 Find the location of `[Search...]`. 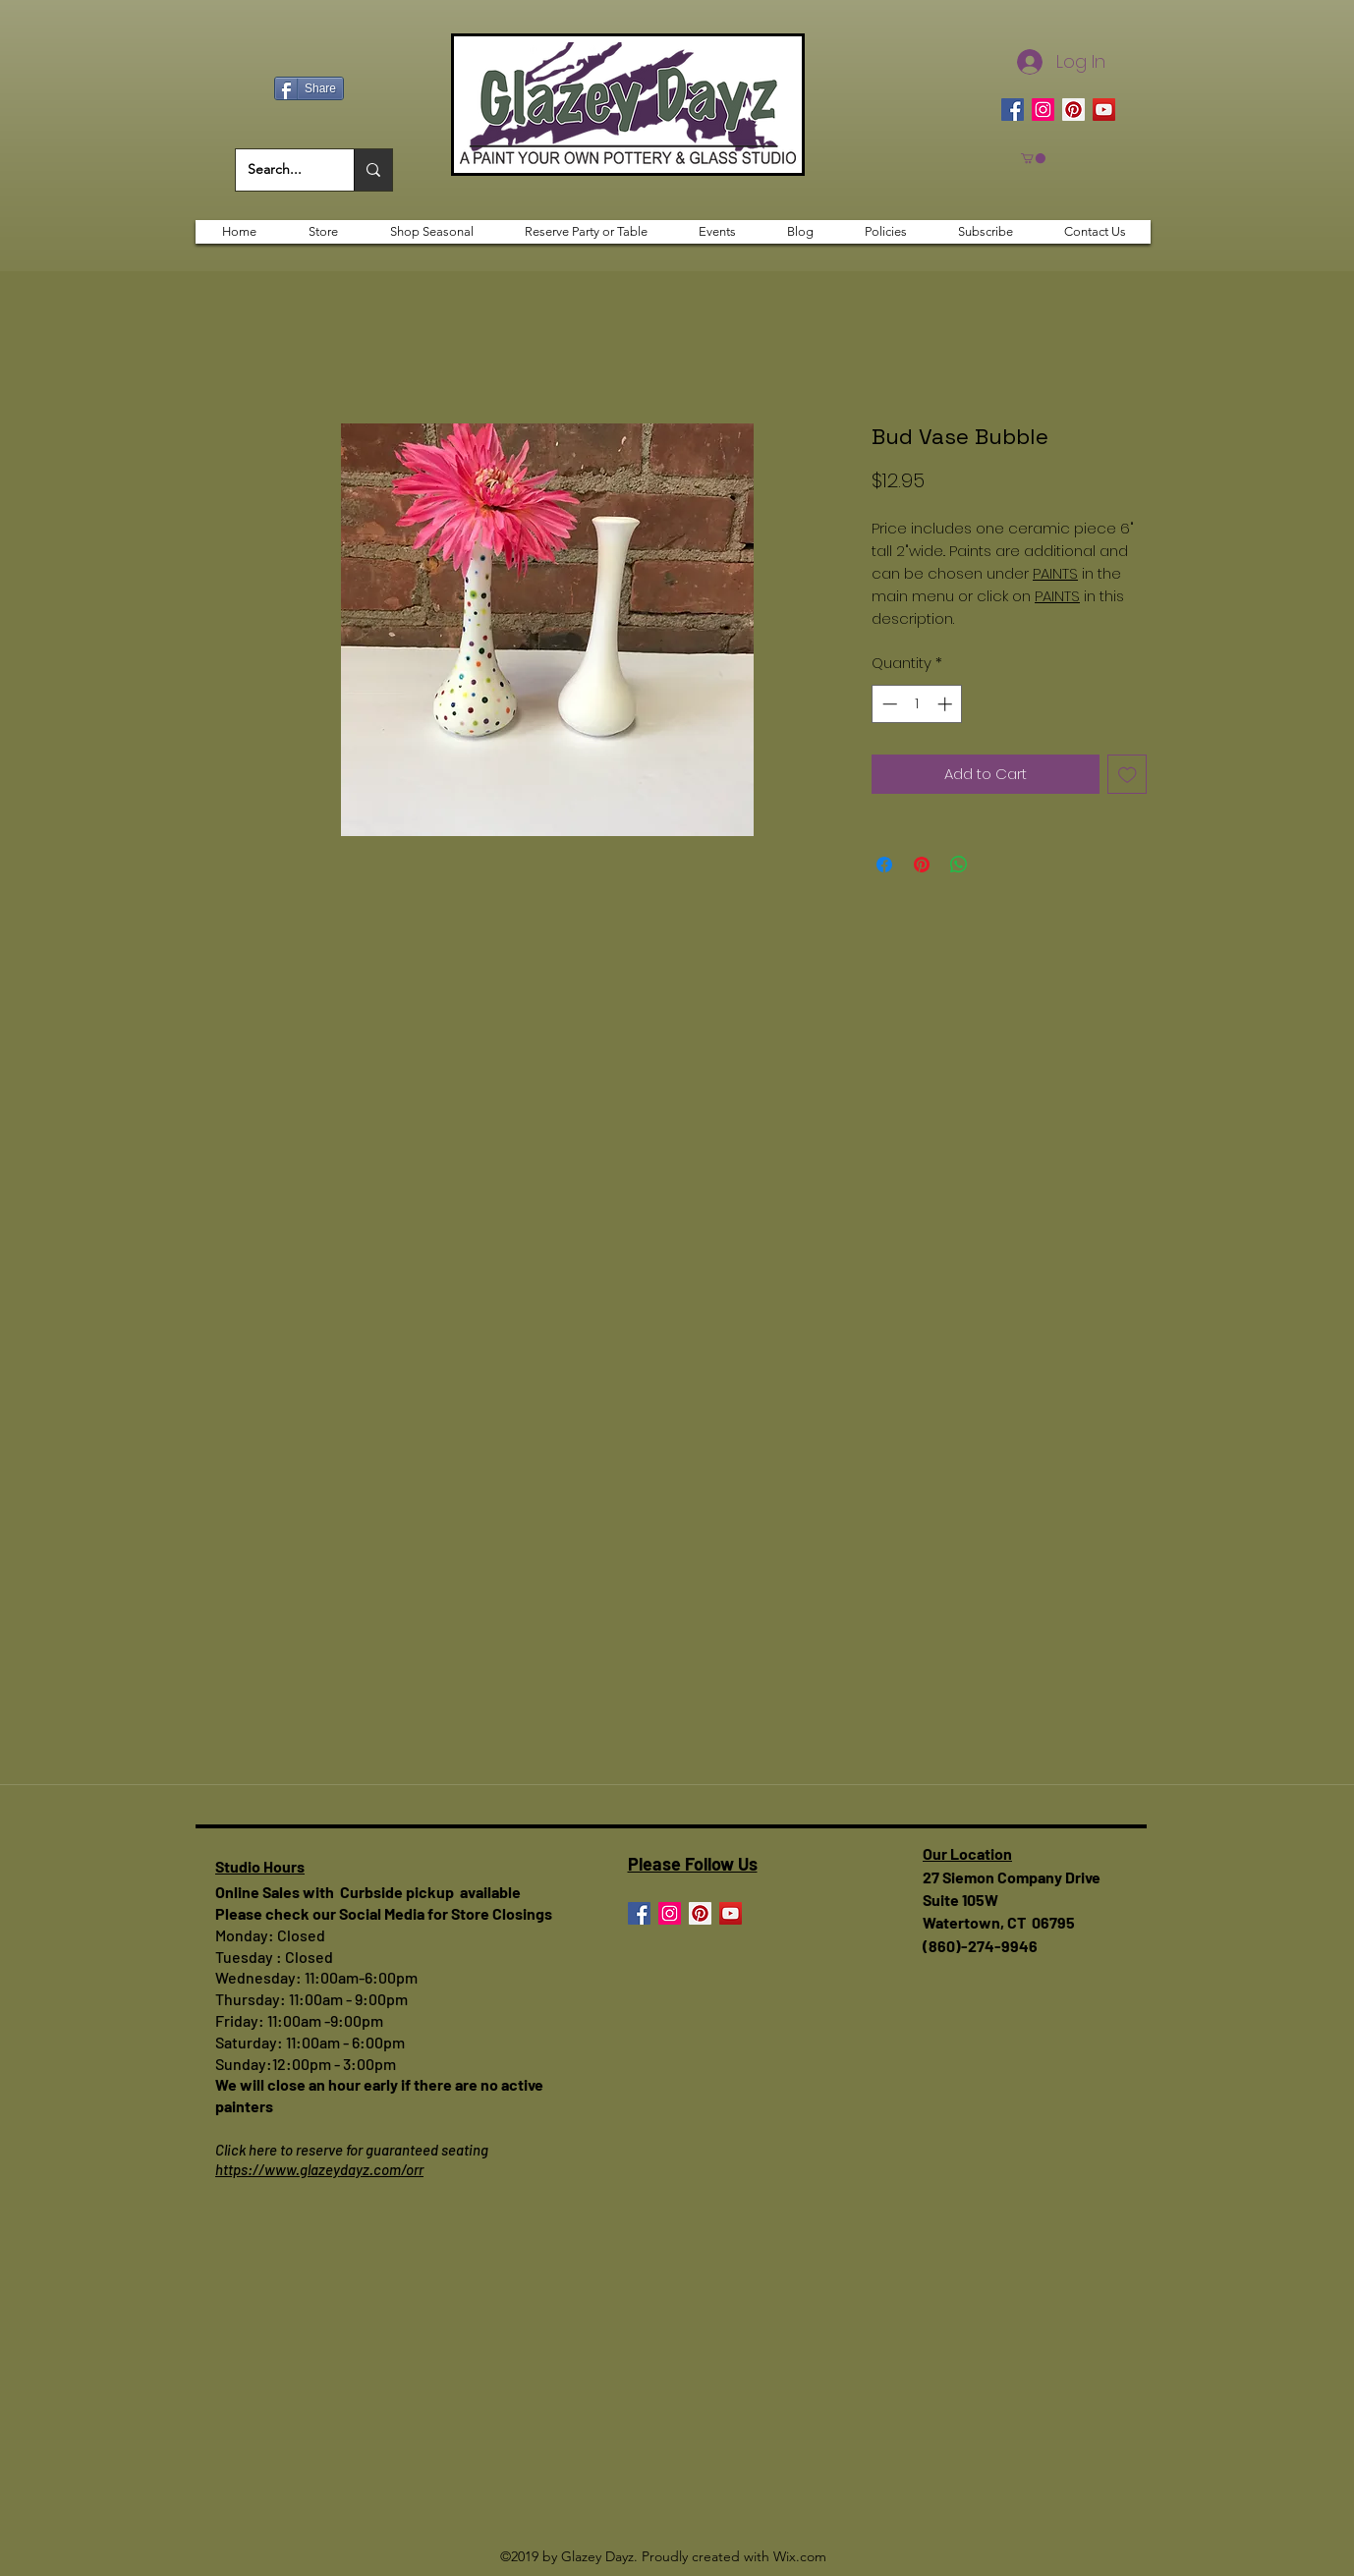

[Search...] is located at coordinates (280, 170).